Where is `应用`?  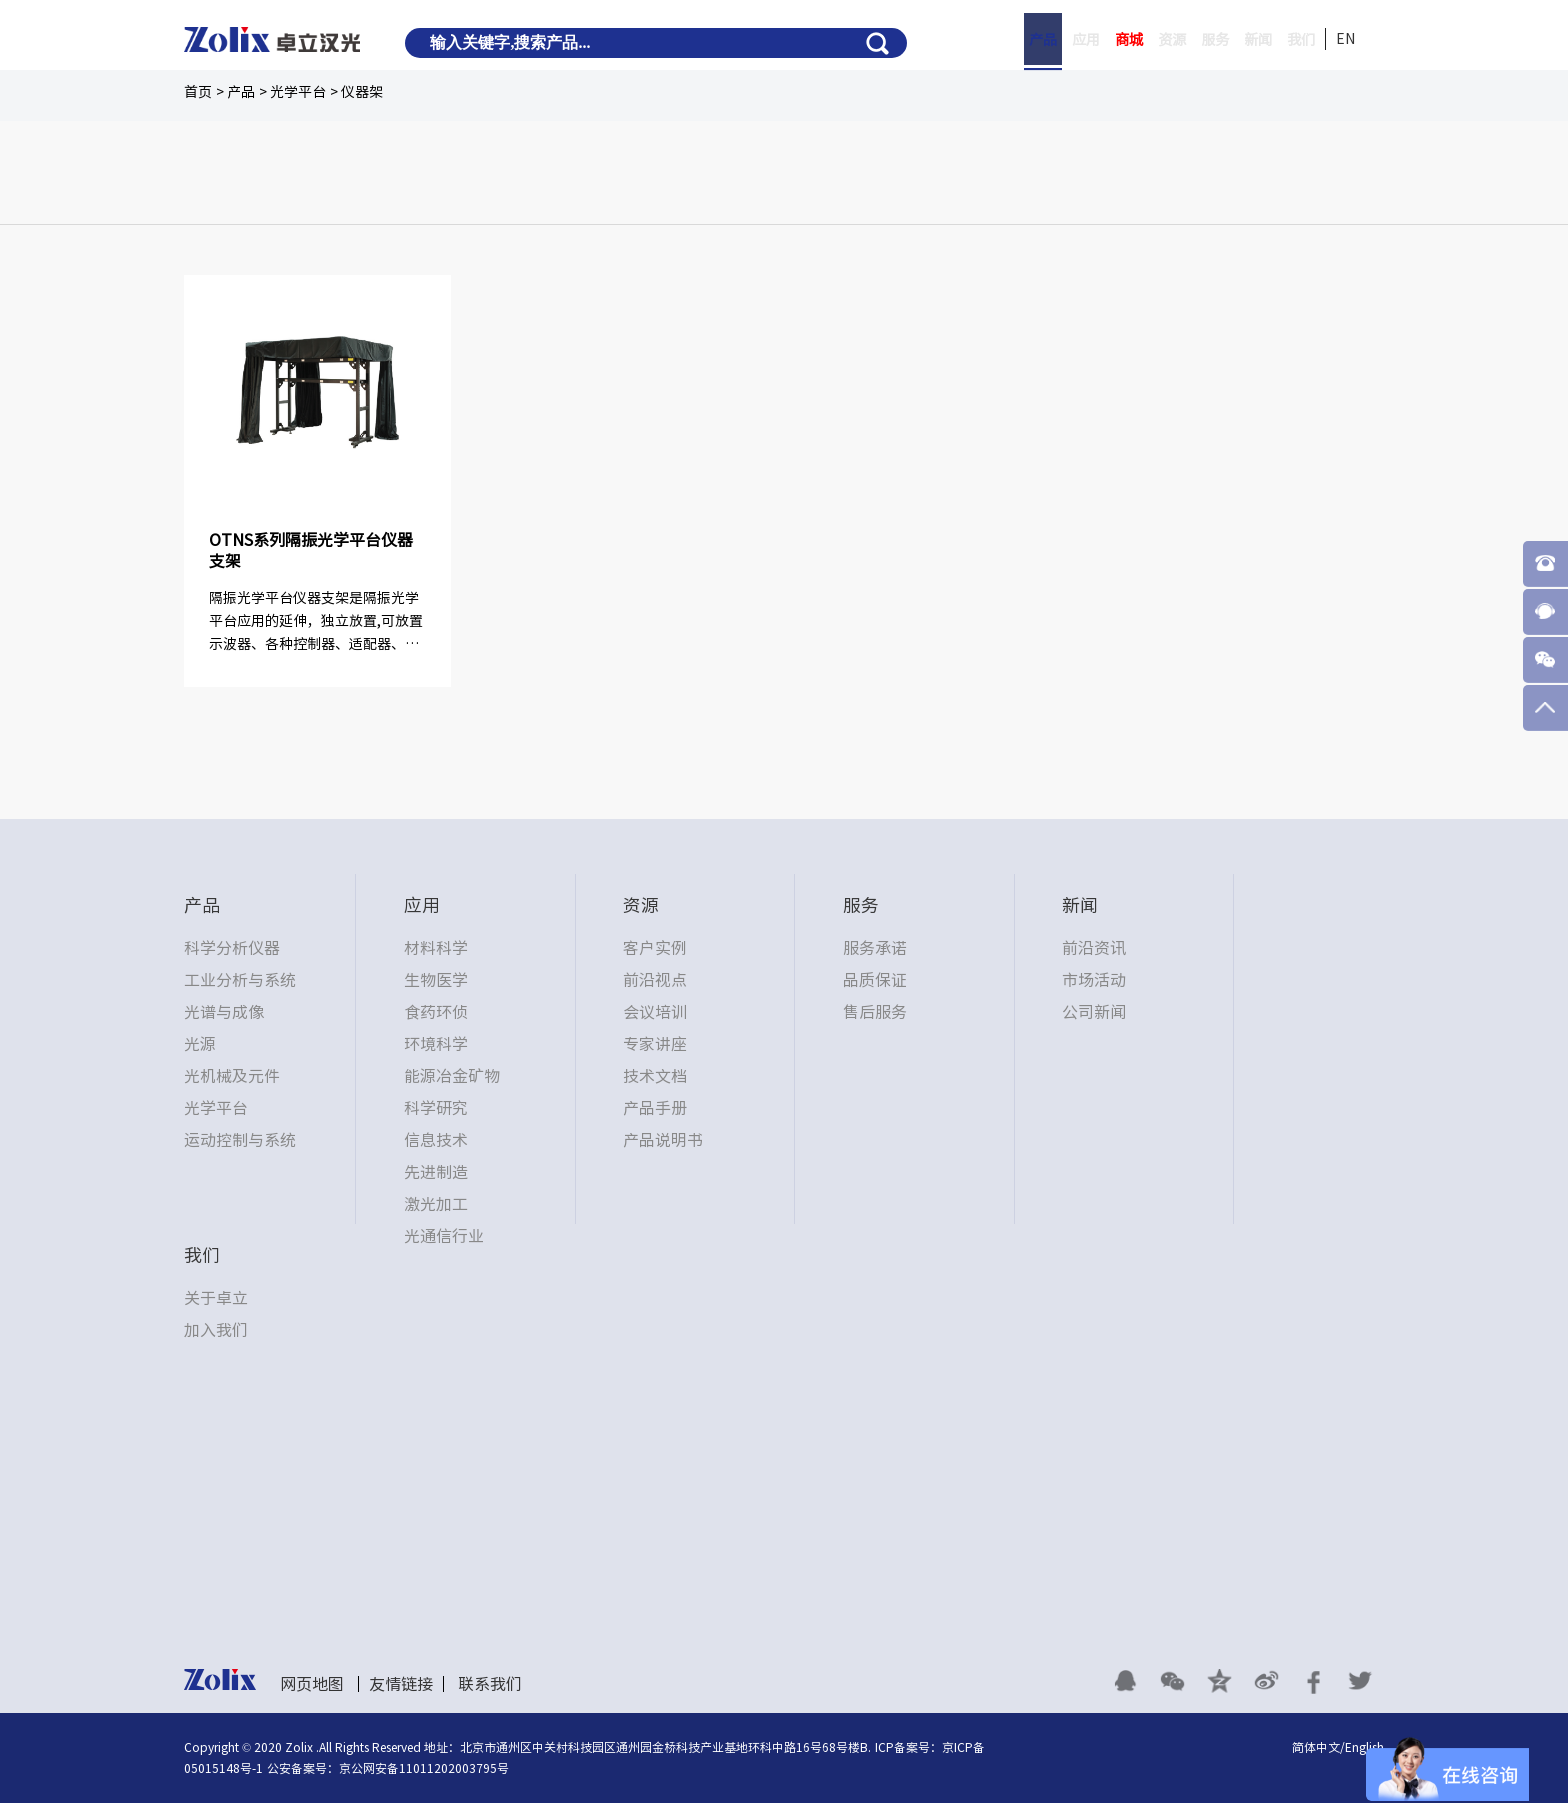 应用 is located at coordinates (1042, 40).